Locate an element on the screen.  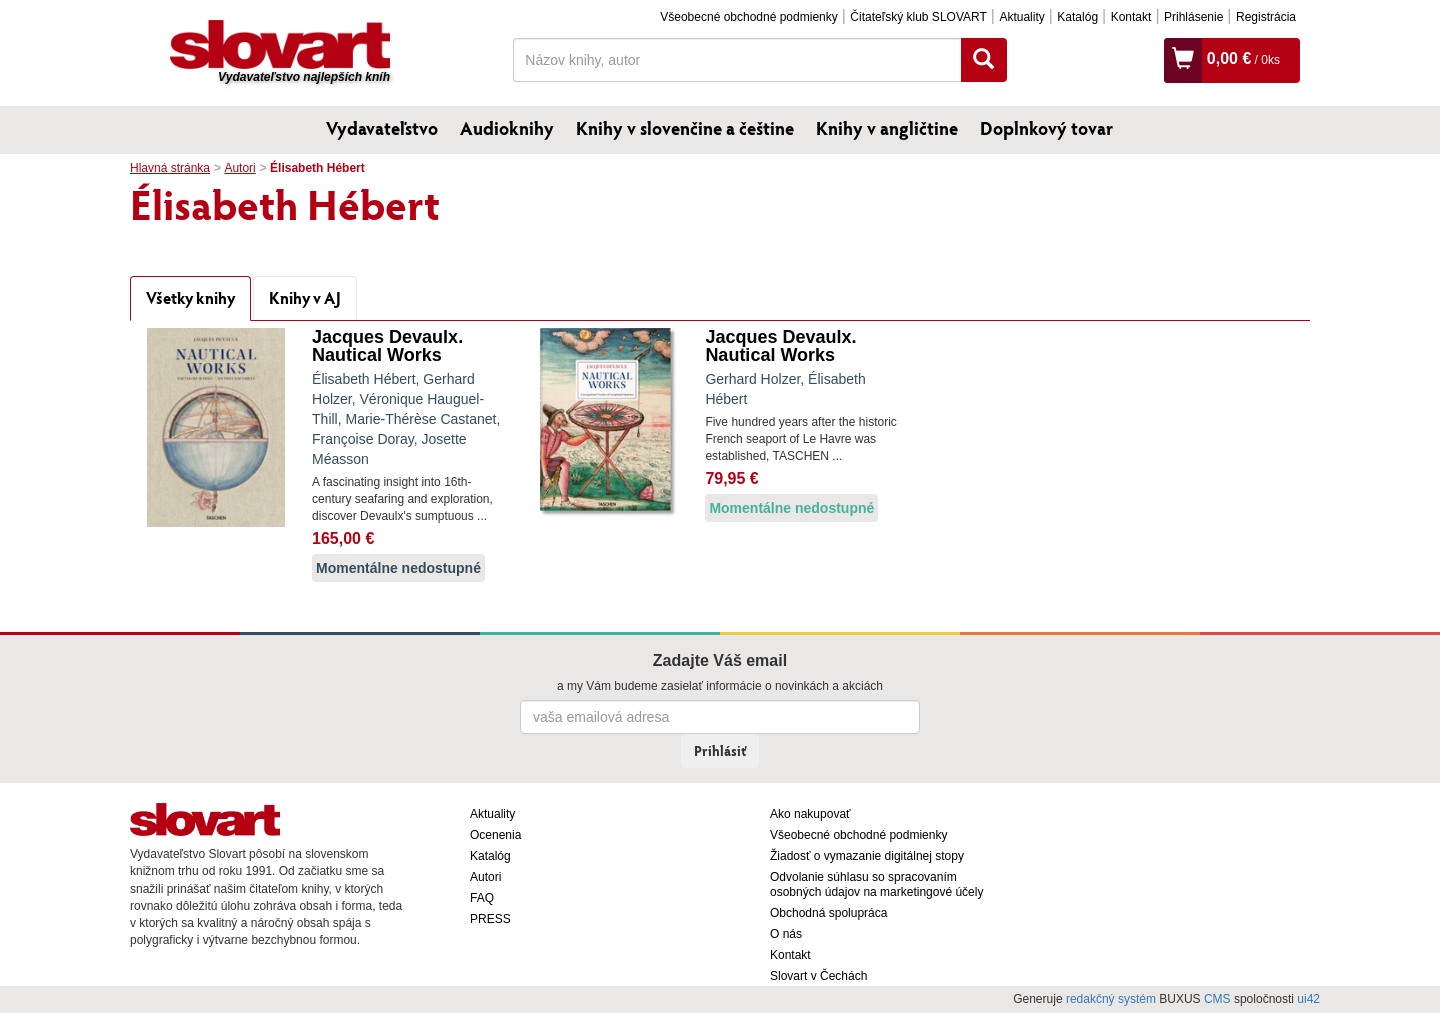
Čitateľský klub SLOVART is located at coordinates (918, 17).